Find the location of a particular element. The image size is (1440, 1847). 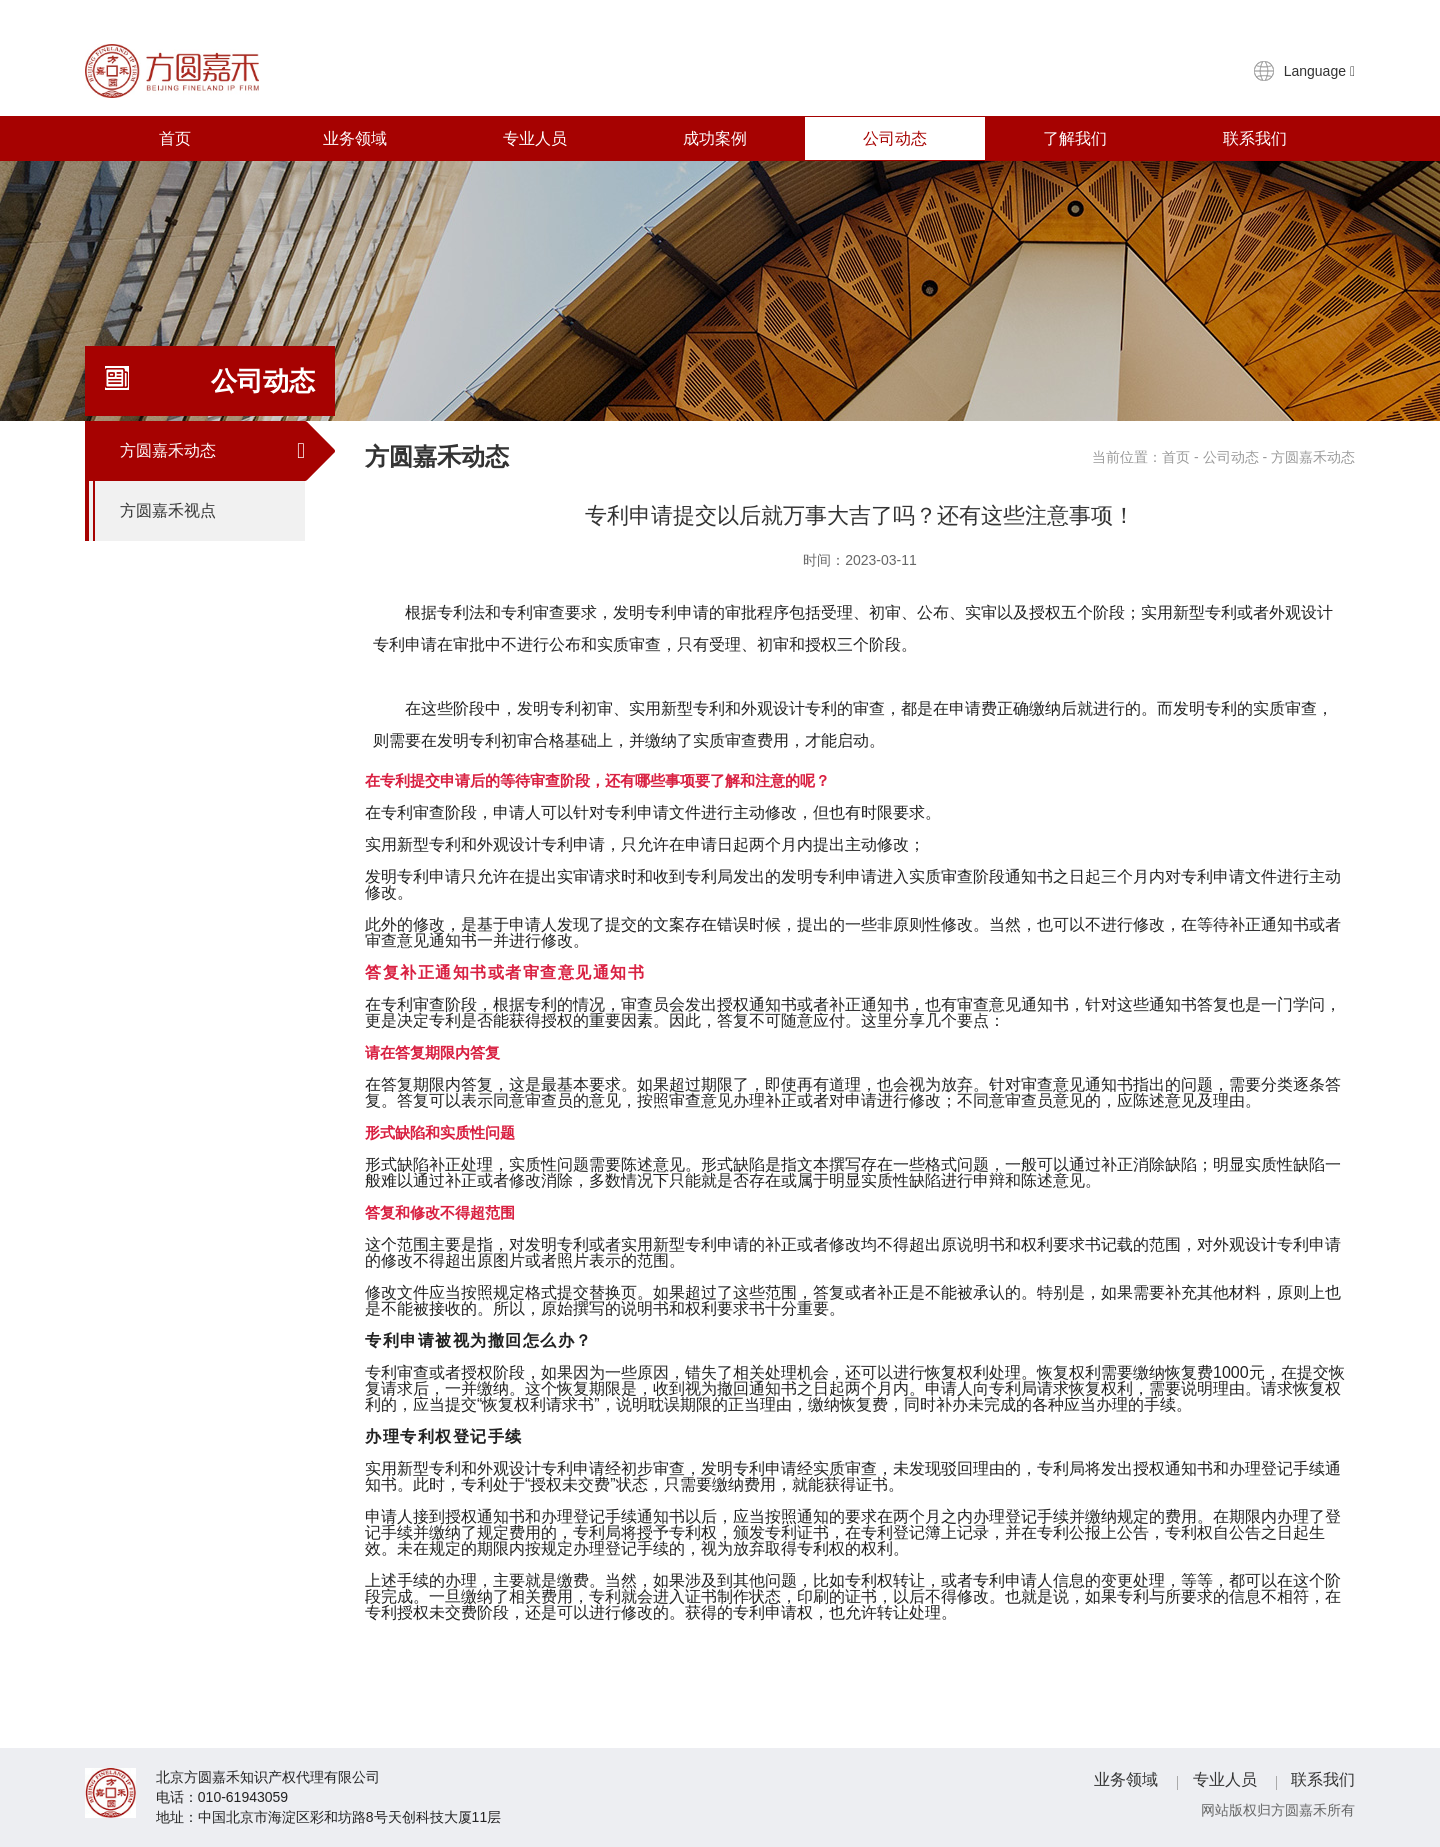

公司动态 is located at coordinates (895, 138).